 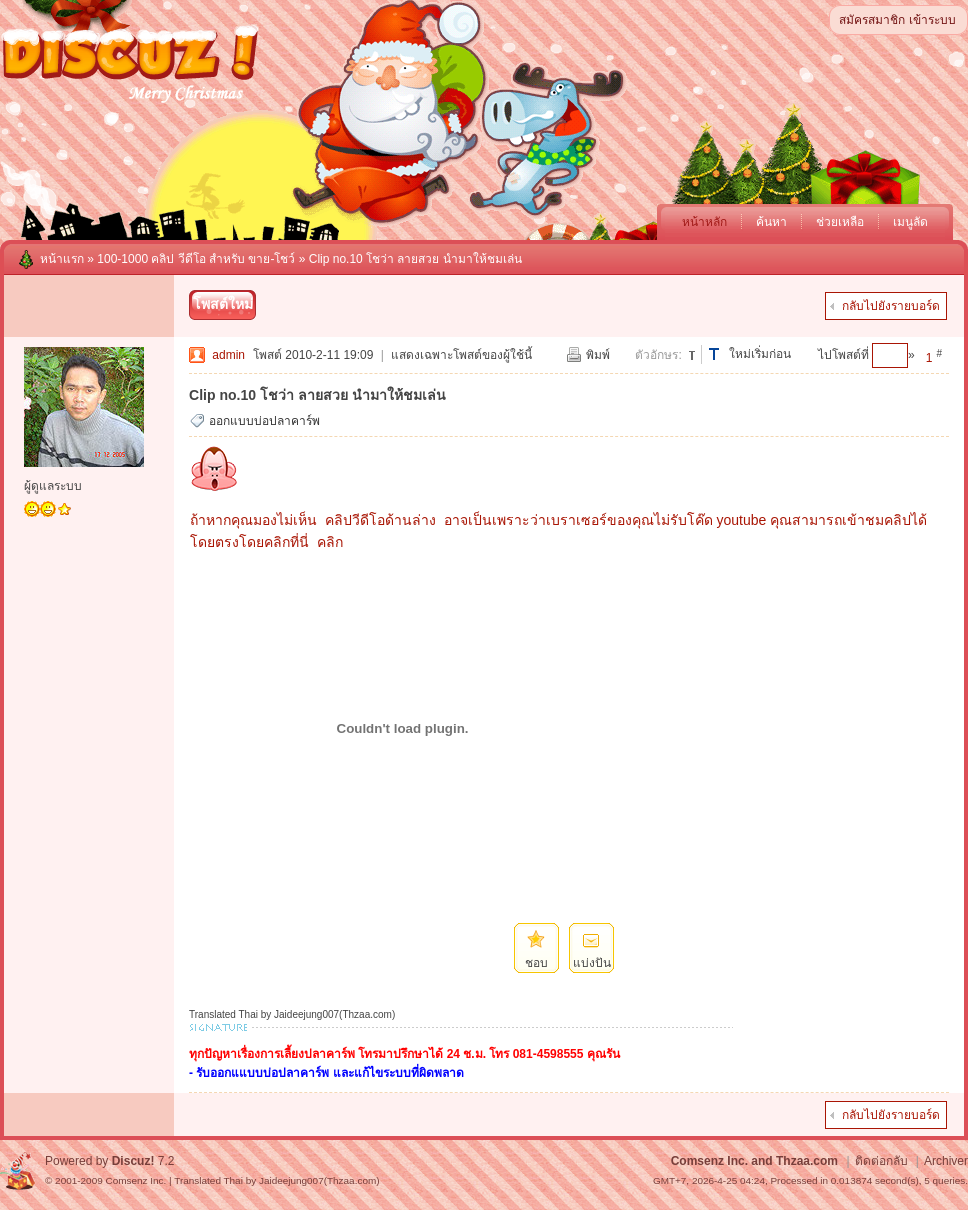 I want to click on Jaideejung007(Thzaa.com), so click(x=319, y=1180).